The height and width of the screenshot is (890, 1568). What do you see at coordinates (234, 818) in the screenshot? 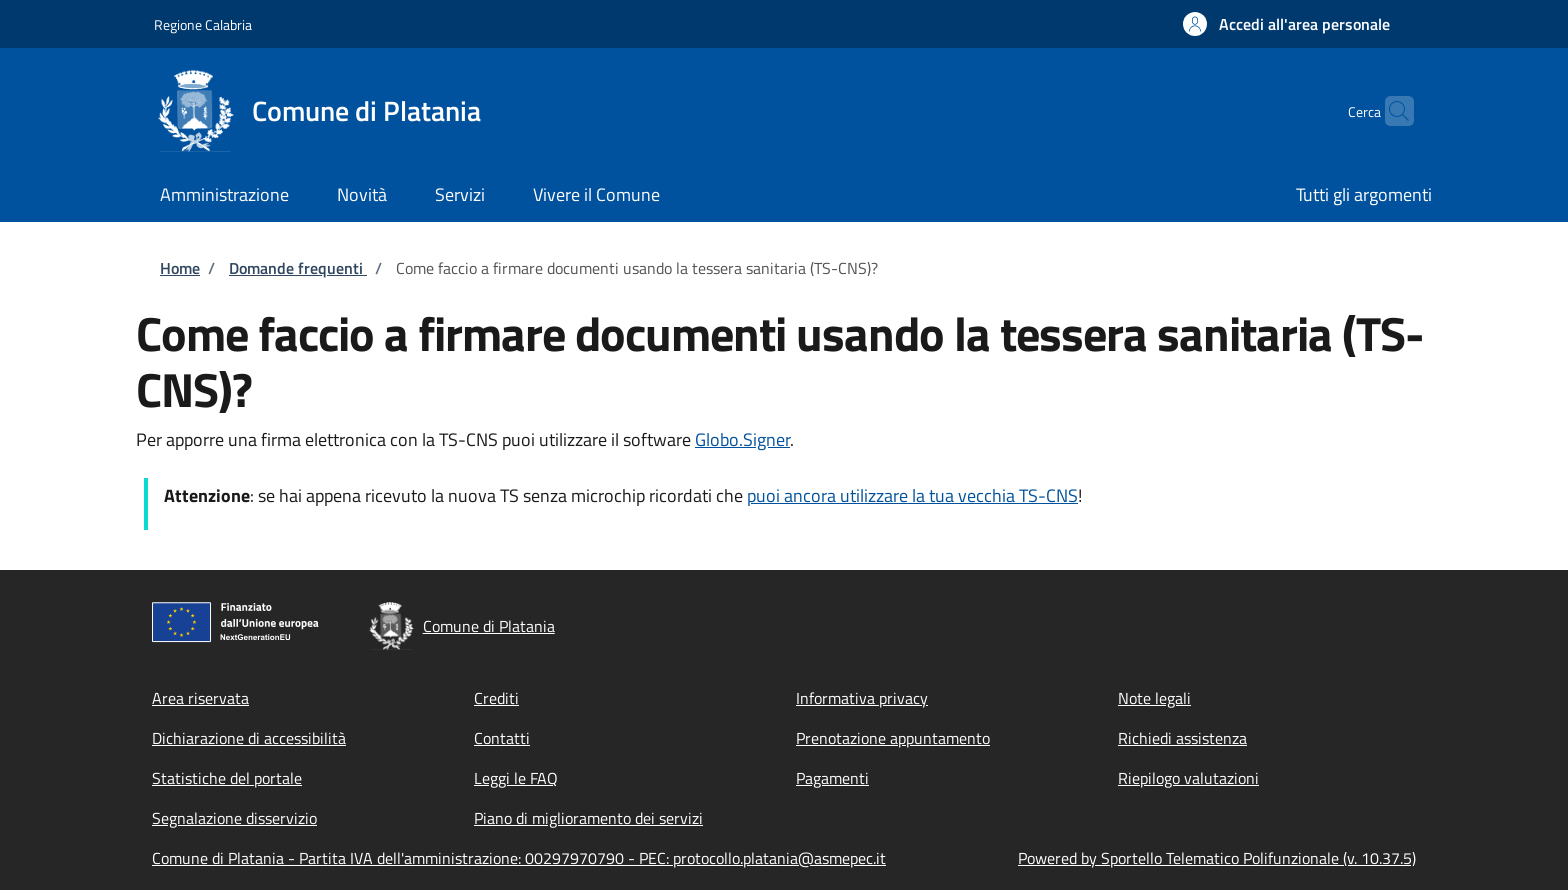
I see `Segnalazione disservizio` at bounding box center [234, 818].